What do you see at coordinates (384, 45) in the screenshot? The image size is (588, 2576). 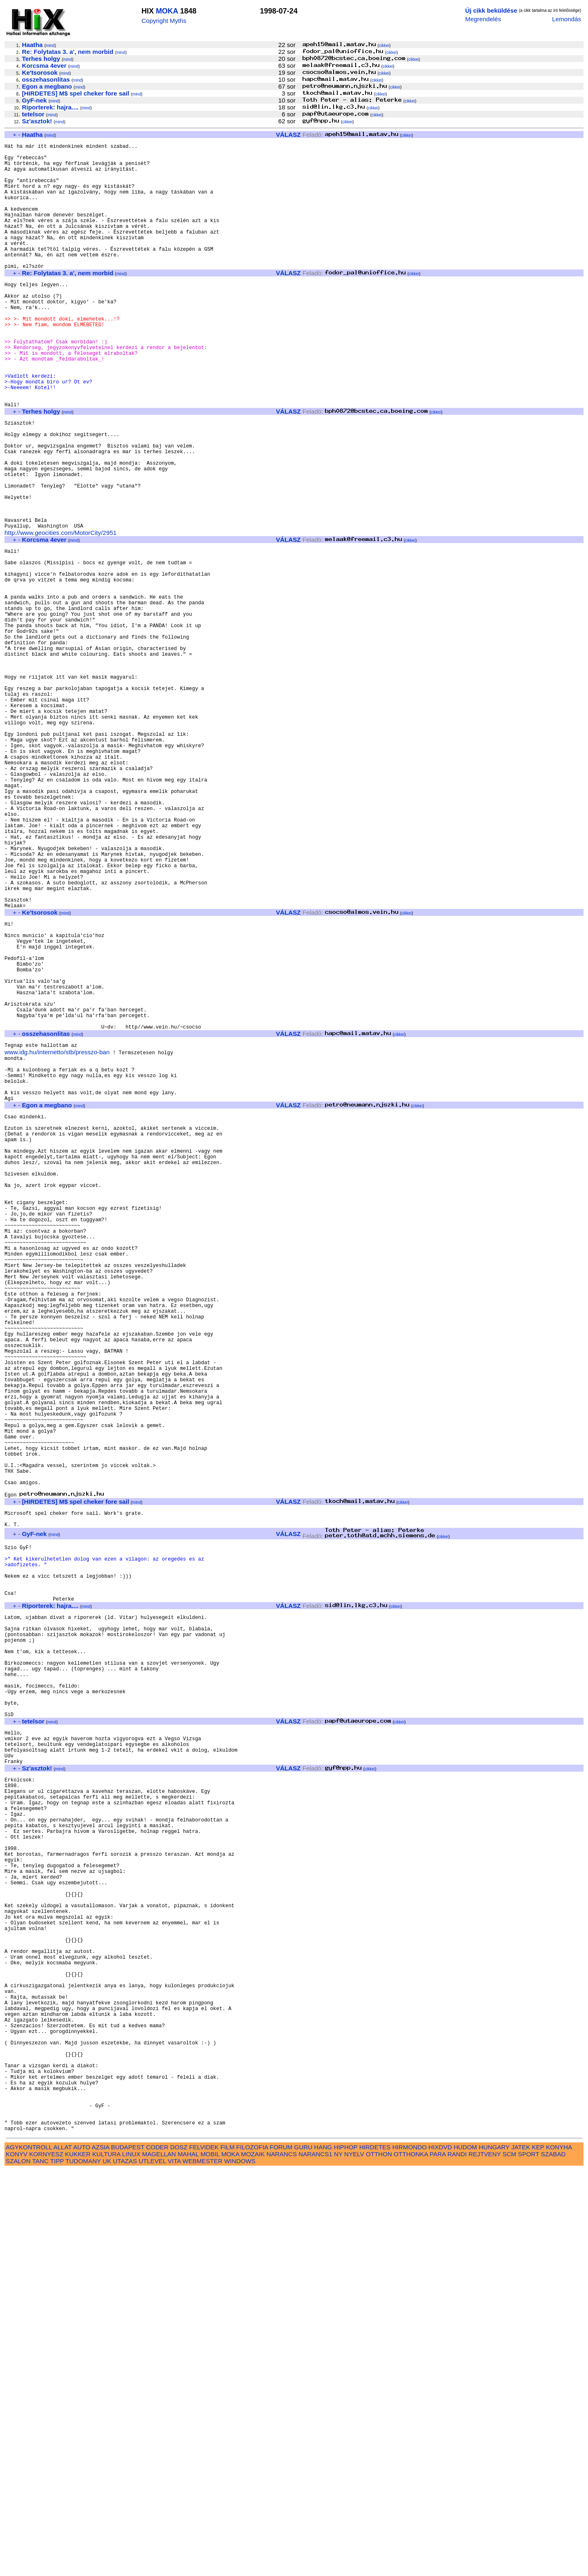 I see `cikkei` at bounding box center [384, 45].